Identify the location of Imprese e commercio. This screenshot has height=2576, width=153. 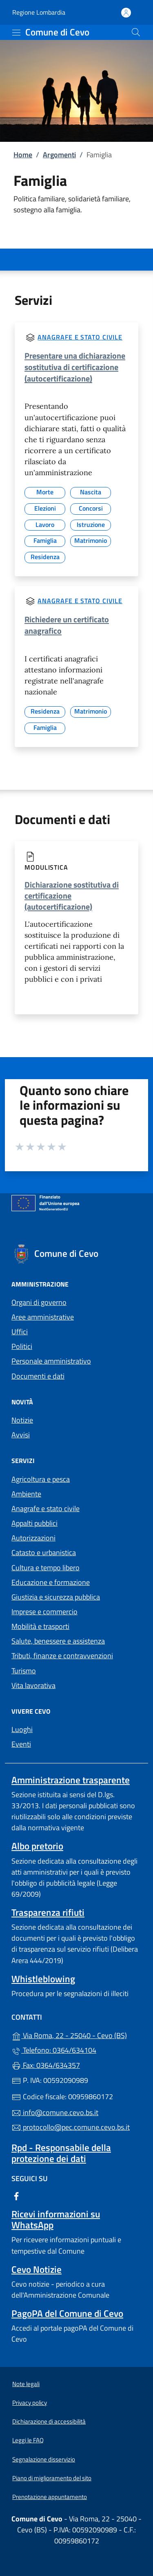
(44, 1611).